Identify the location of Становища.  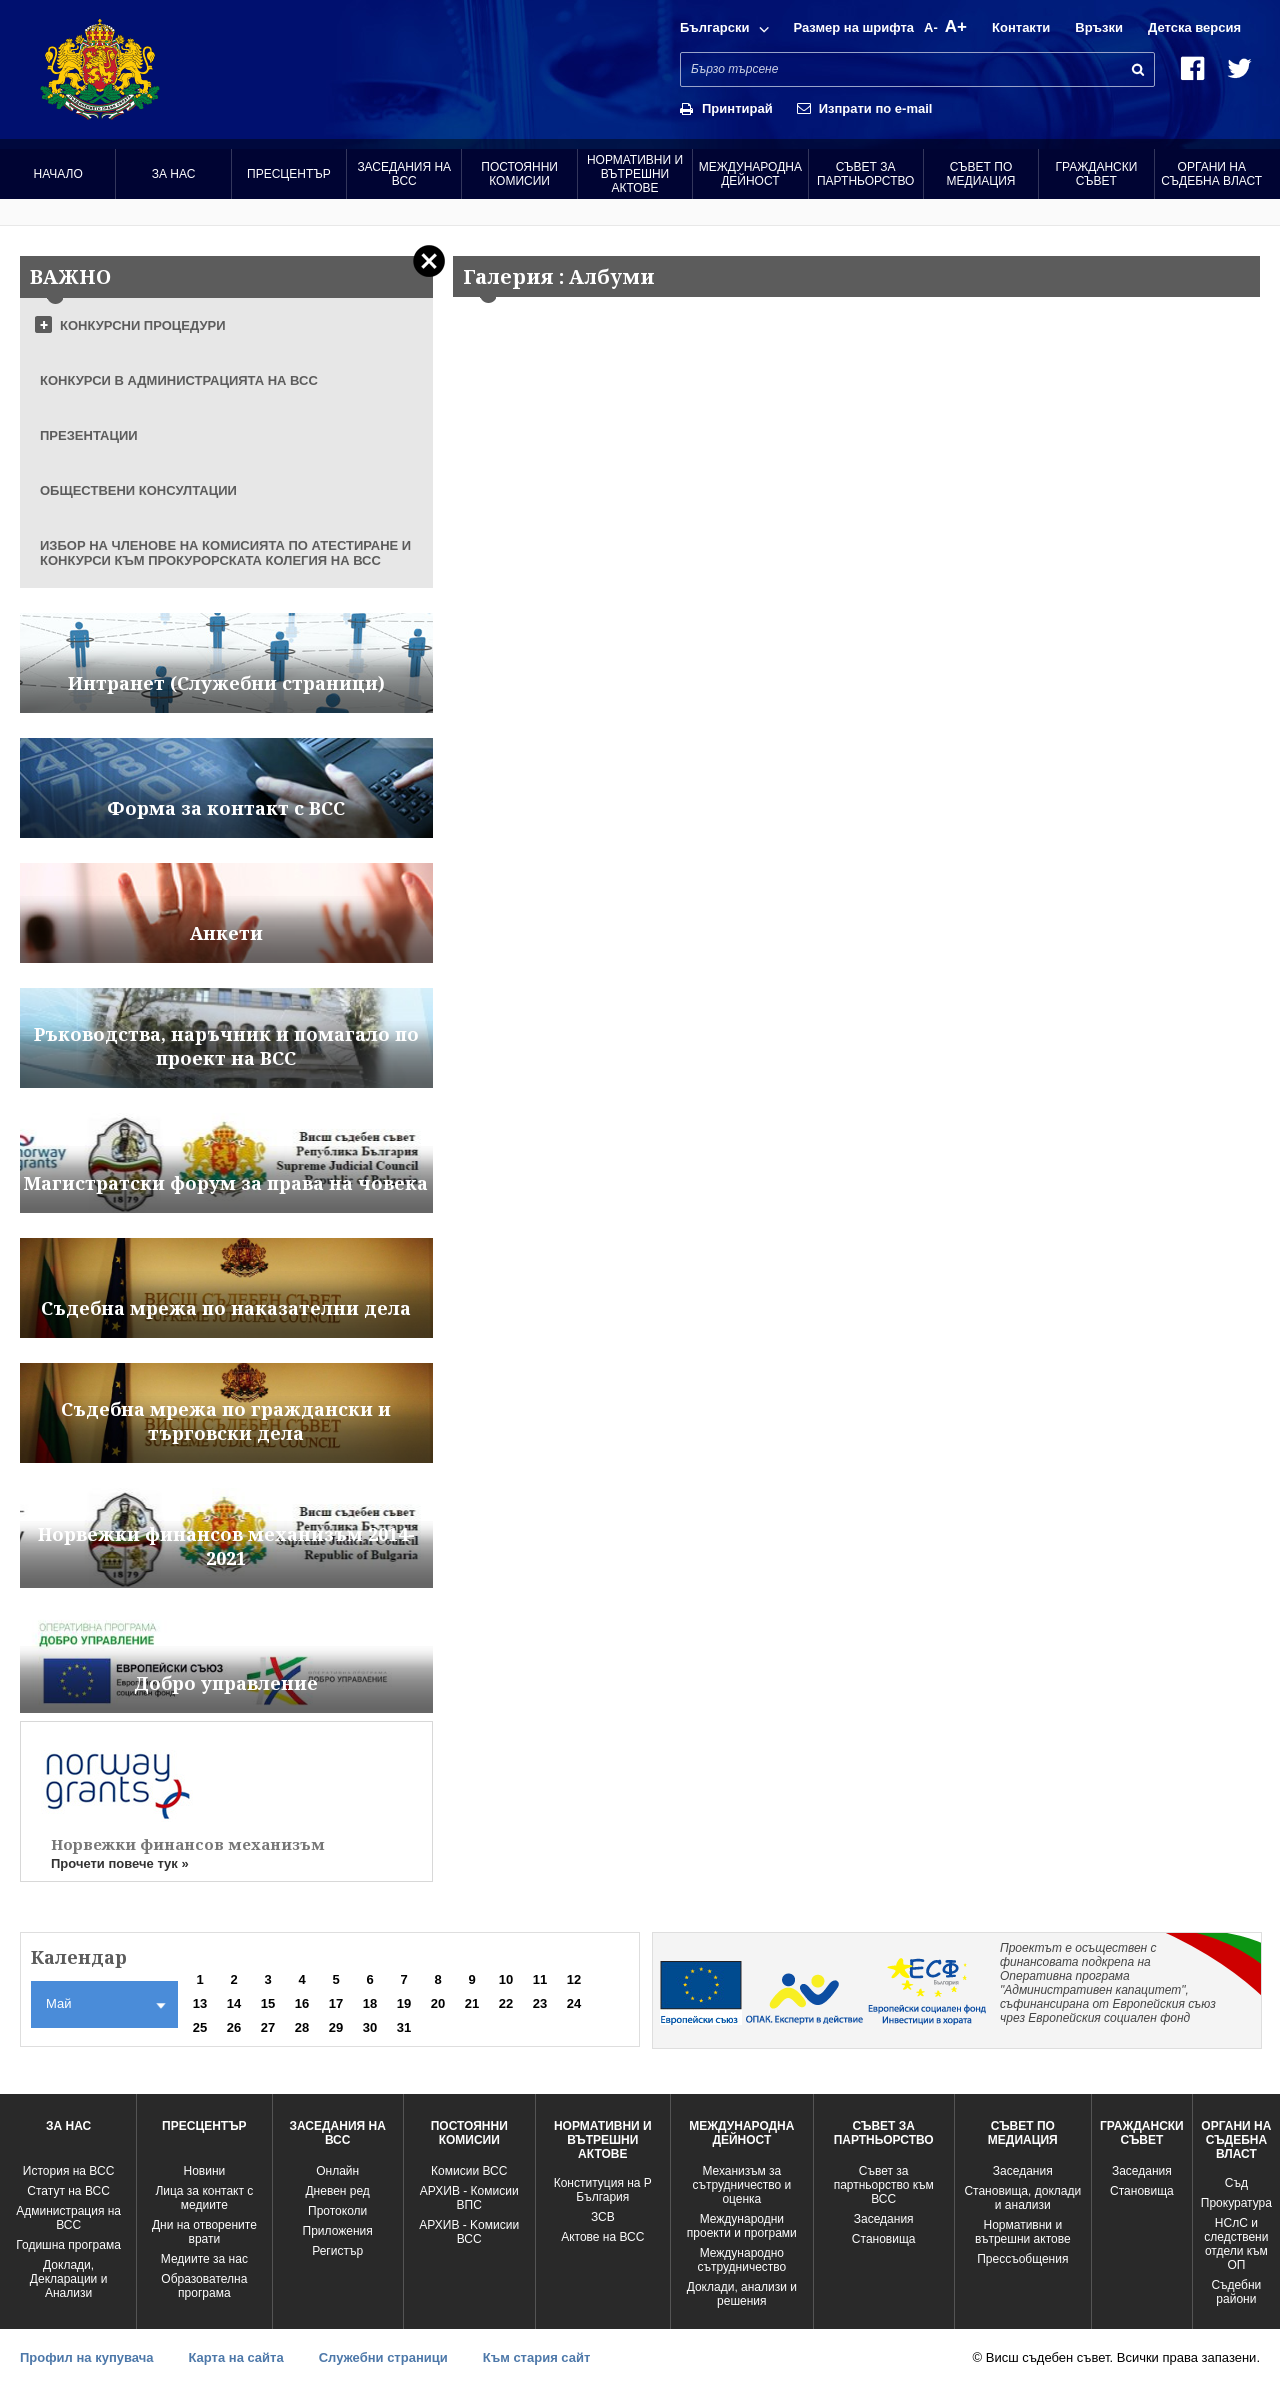
(884, 2239).